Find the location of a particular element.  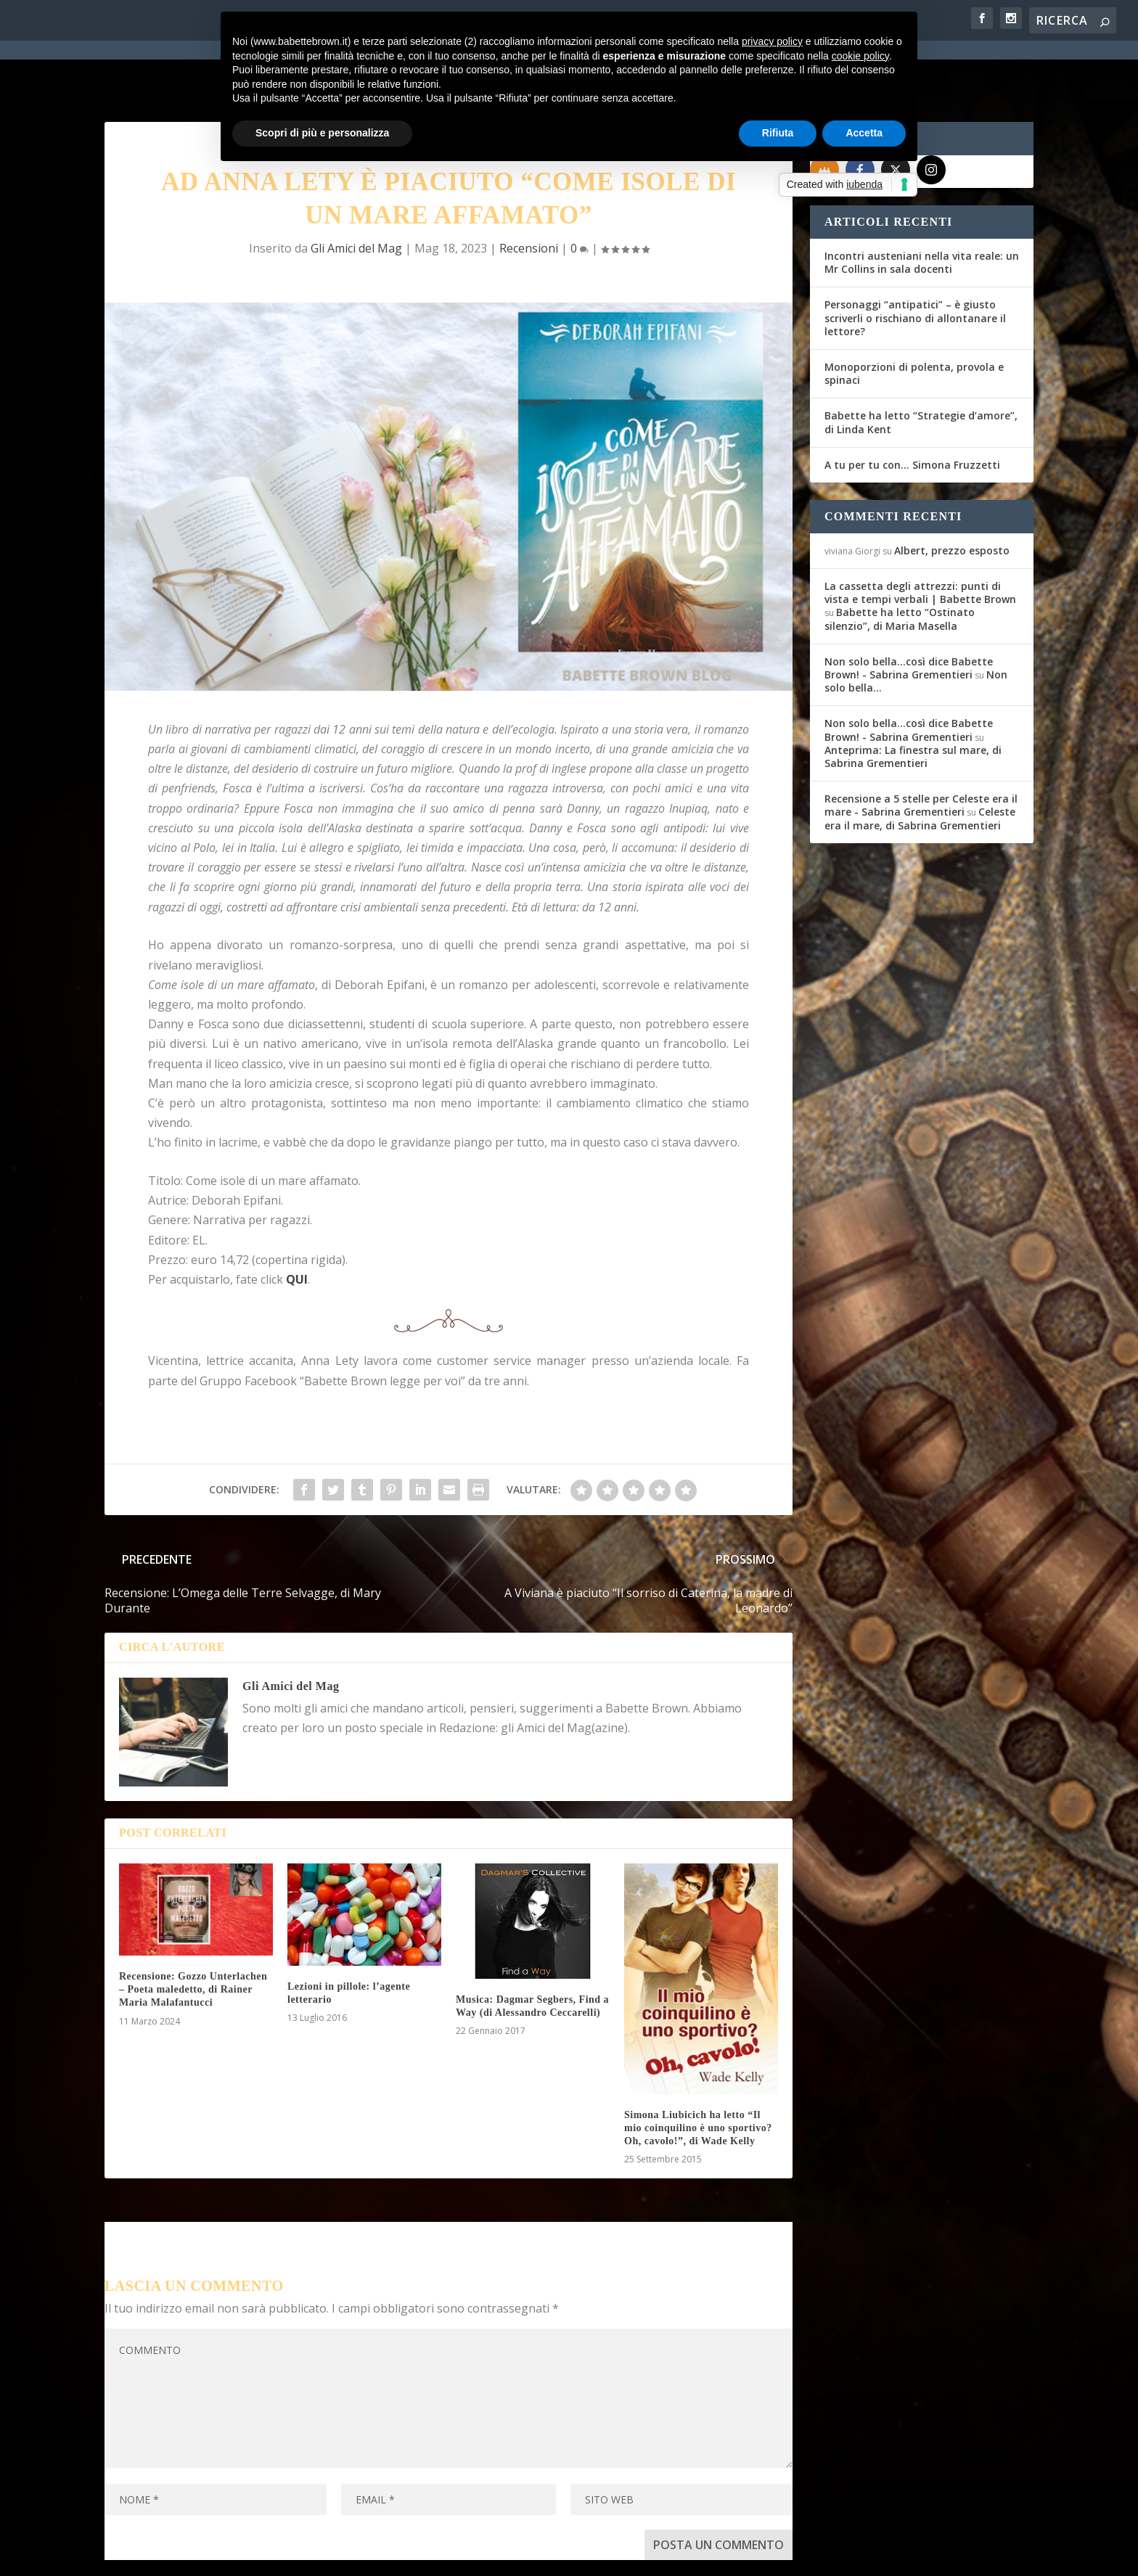

Anteprima: La finestra sul mare, di Sabrina Grementieri is located at coordinates (913, 704).